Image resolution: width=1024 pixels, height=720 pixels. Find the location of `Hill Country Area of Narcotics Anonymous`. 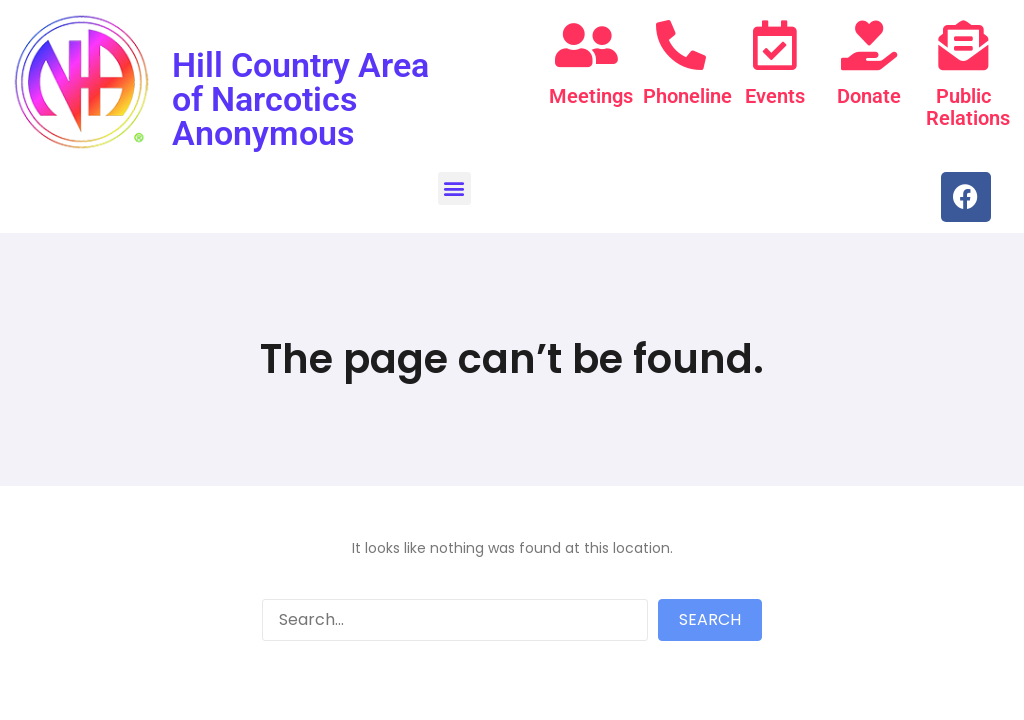

Hill Country Area of Narcotics Anonymous is located at coordinates (300, 99).